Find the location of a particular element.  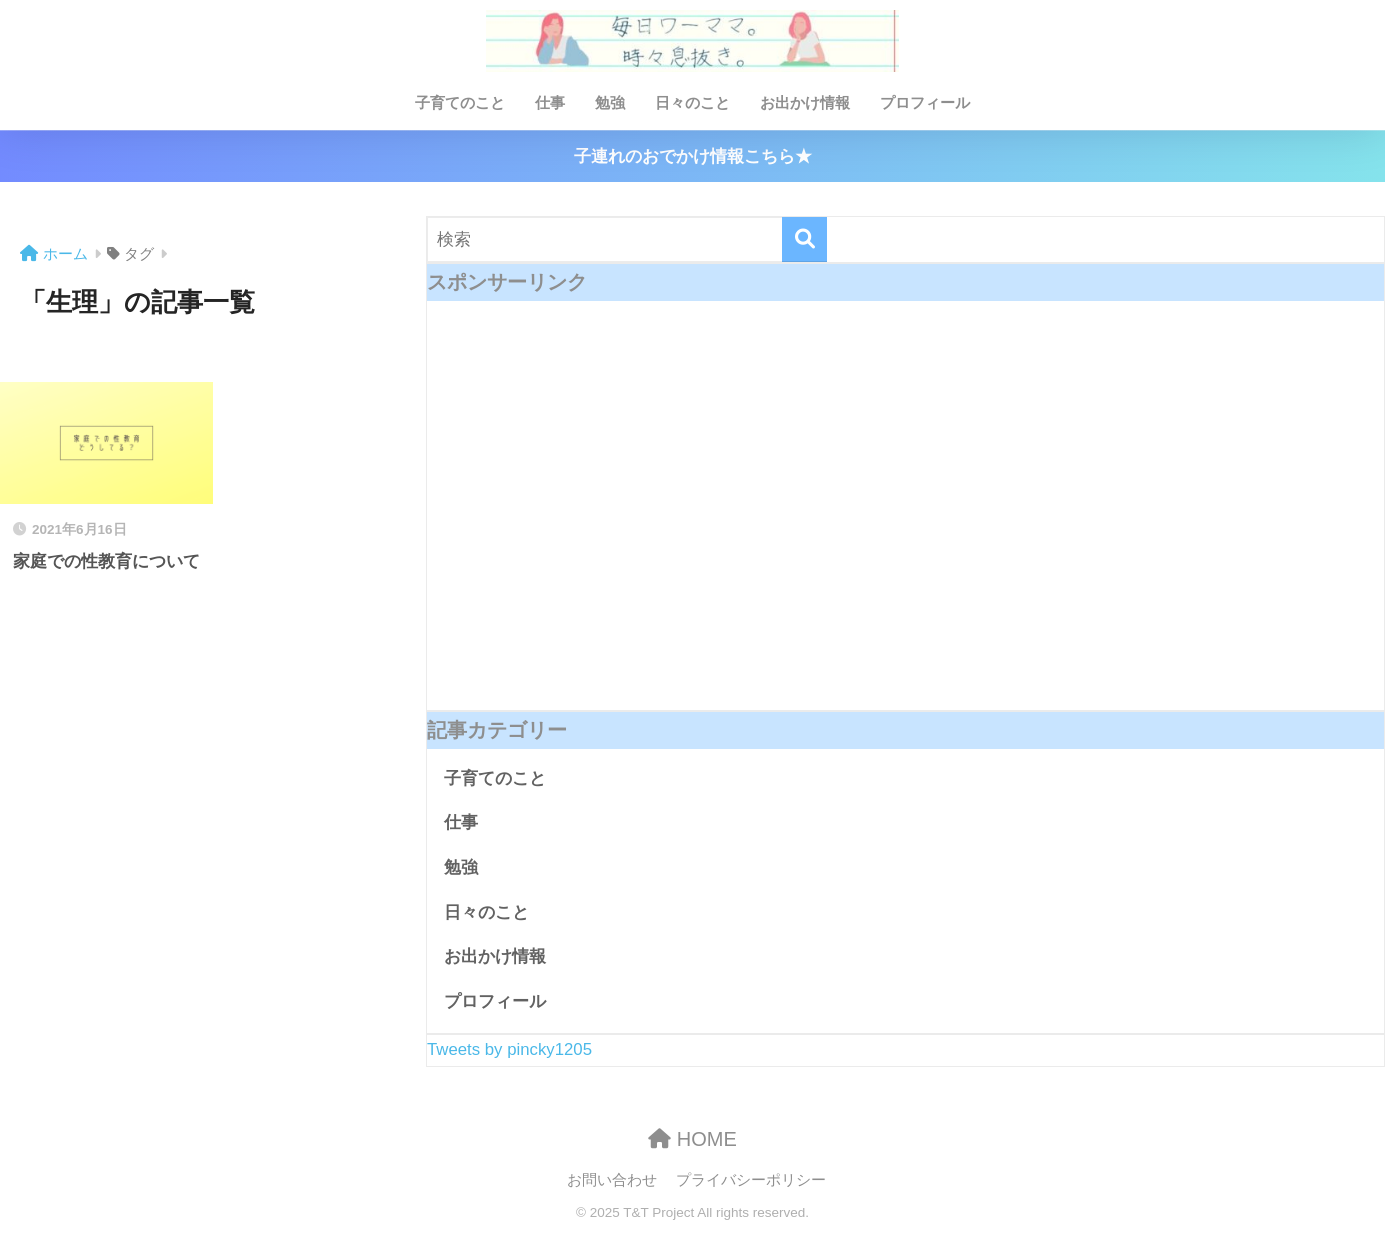

プロフィール is located at coordinates (925, 102).